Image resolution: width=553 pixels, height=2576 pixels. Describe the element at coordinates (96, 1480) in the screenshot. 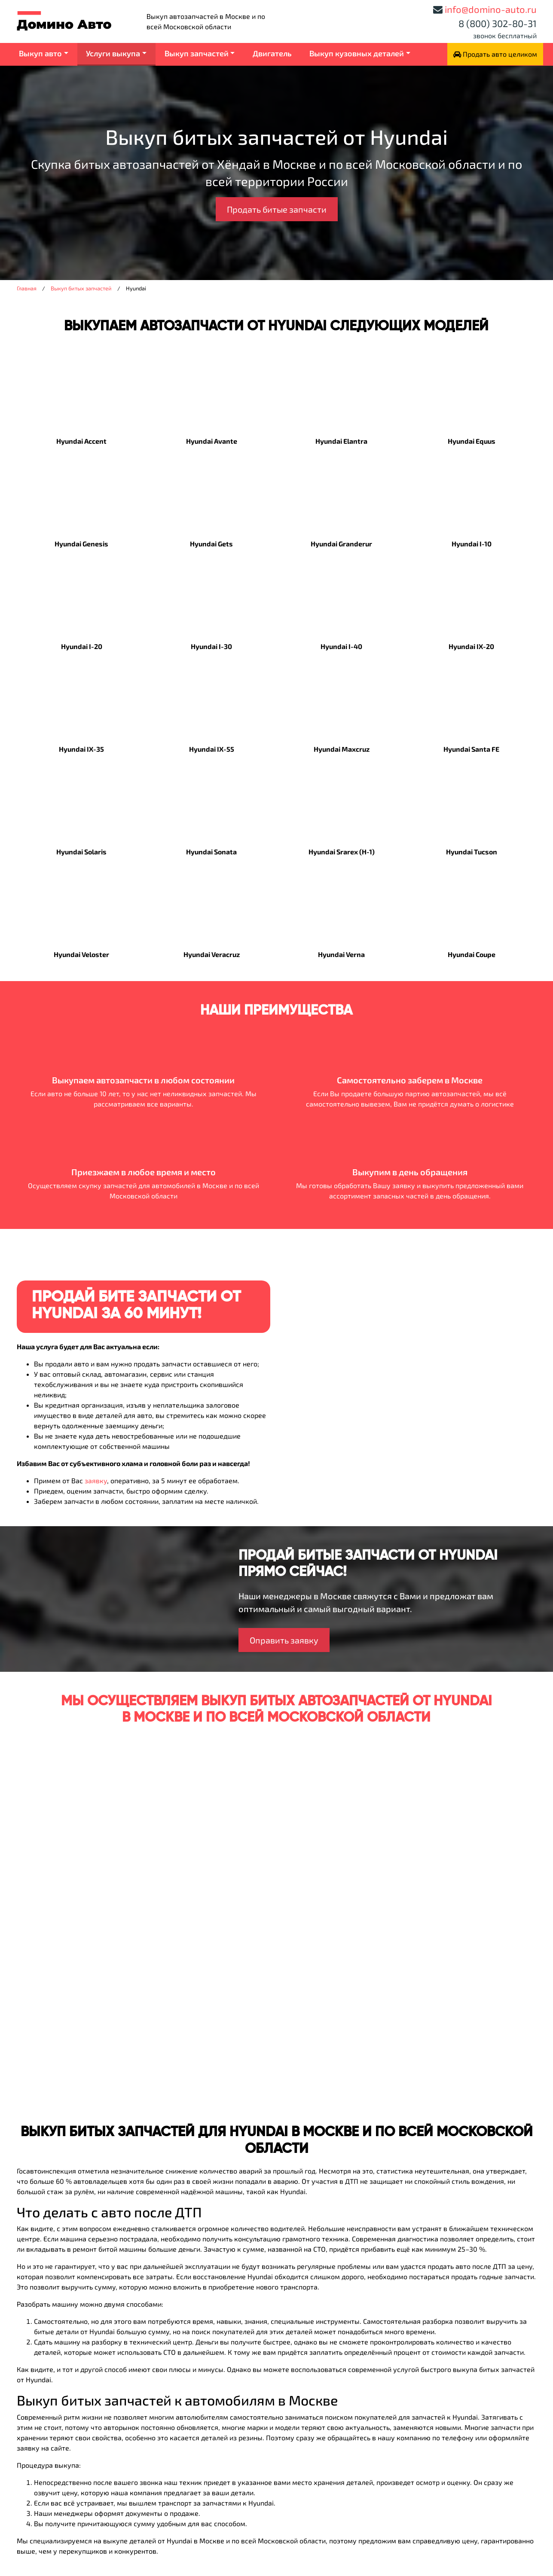

I see `заявку` at that location.